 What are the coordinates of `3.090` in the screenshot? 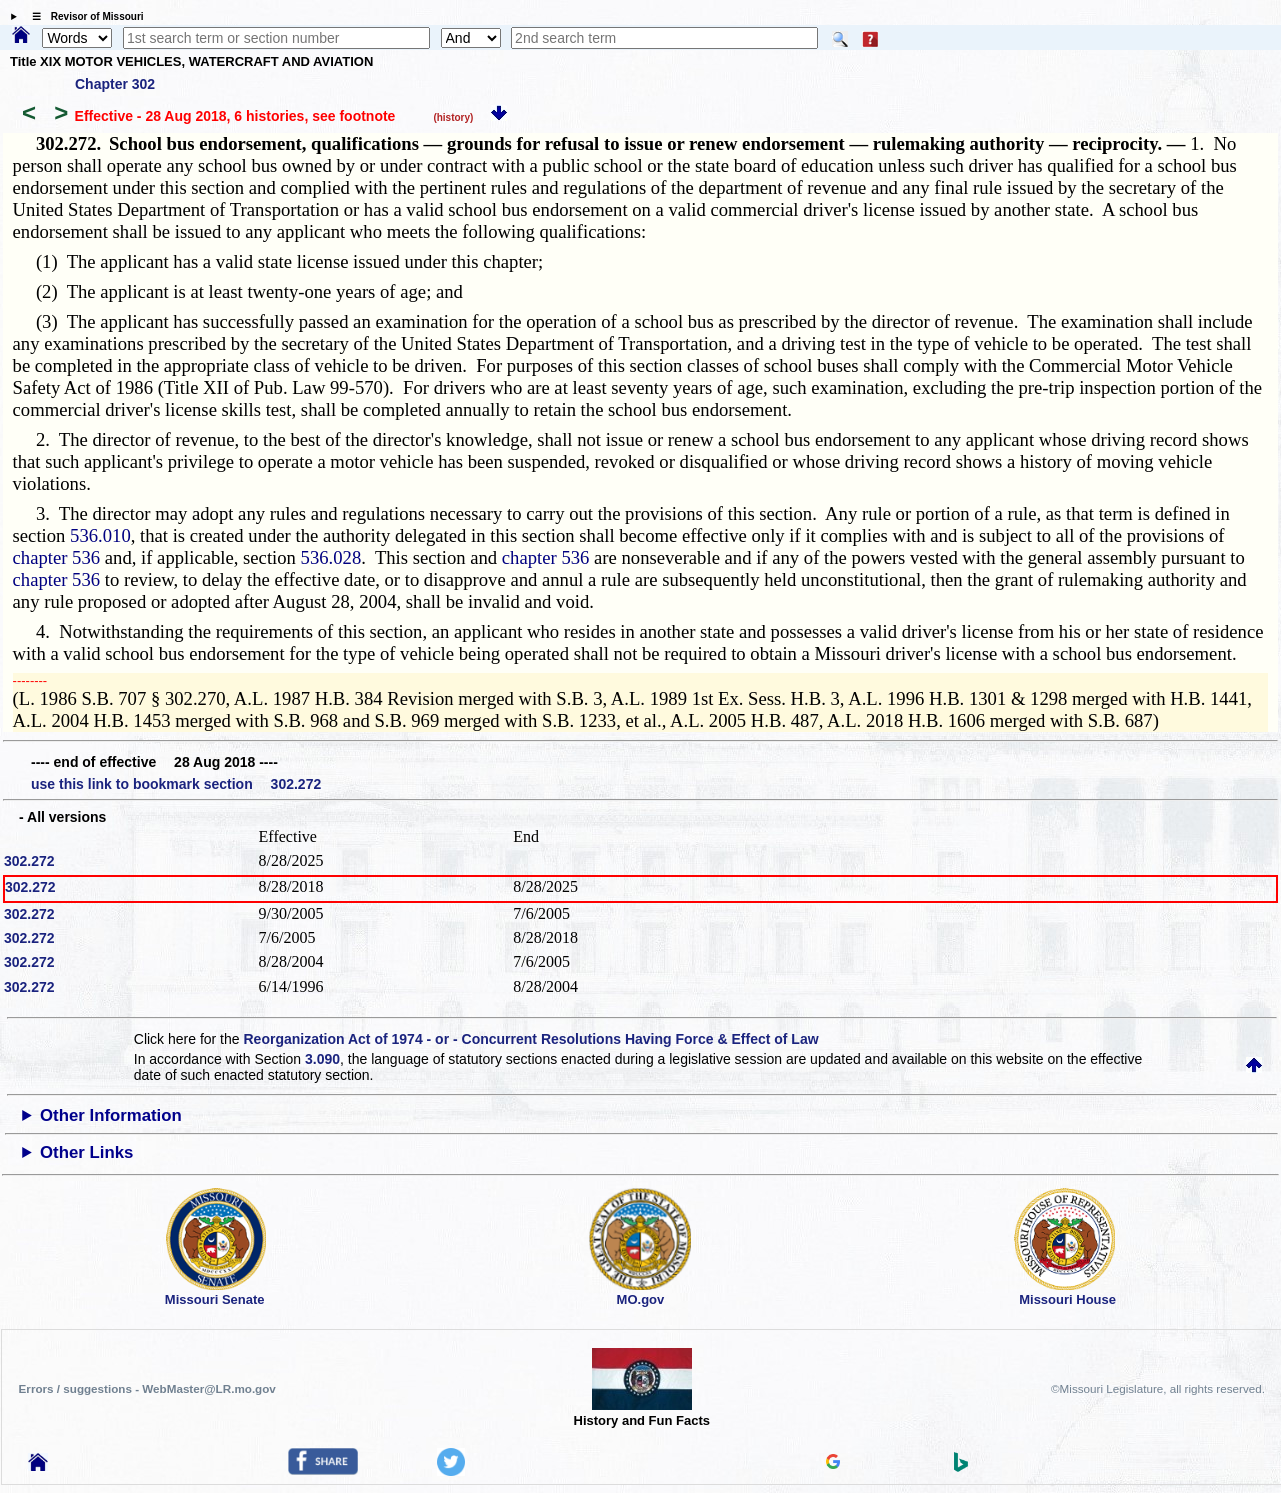 It's located at (322, 1059).